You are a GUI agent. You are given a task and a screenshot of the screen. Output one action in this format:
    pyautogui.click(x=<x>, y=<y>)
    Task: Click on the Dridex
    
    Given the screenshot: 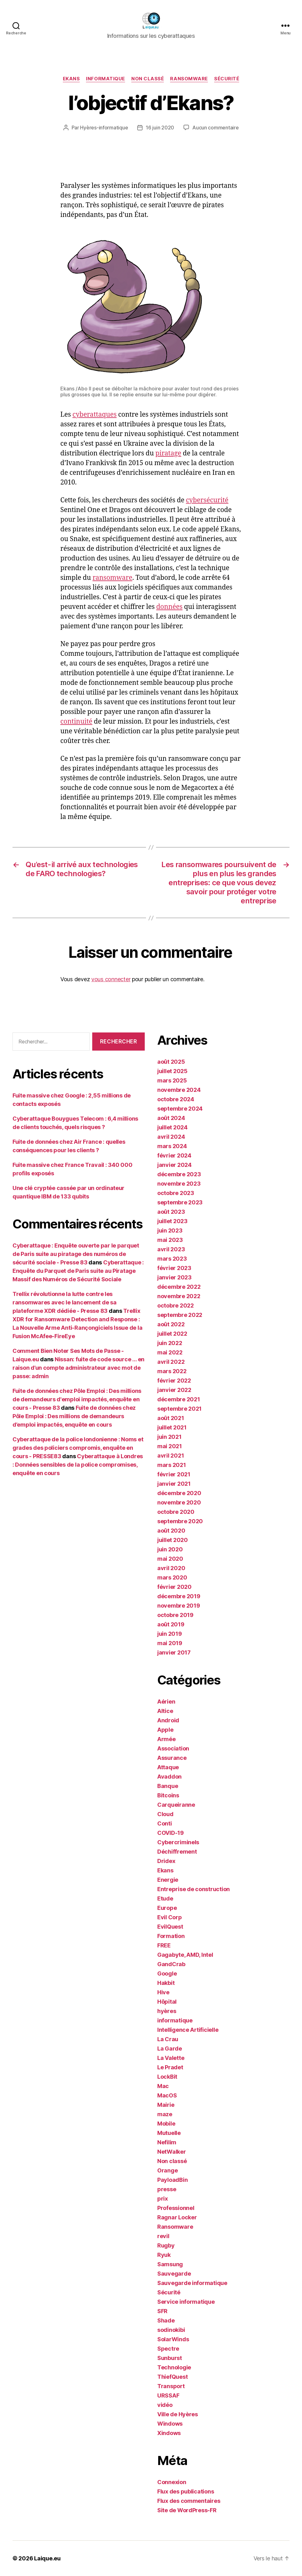 What is the action you would take?
    pyautogui.click(x=166, y=1861)
    